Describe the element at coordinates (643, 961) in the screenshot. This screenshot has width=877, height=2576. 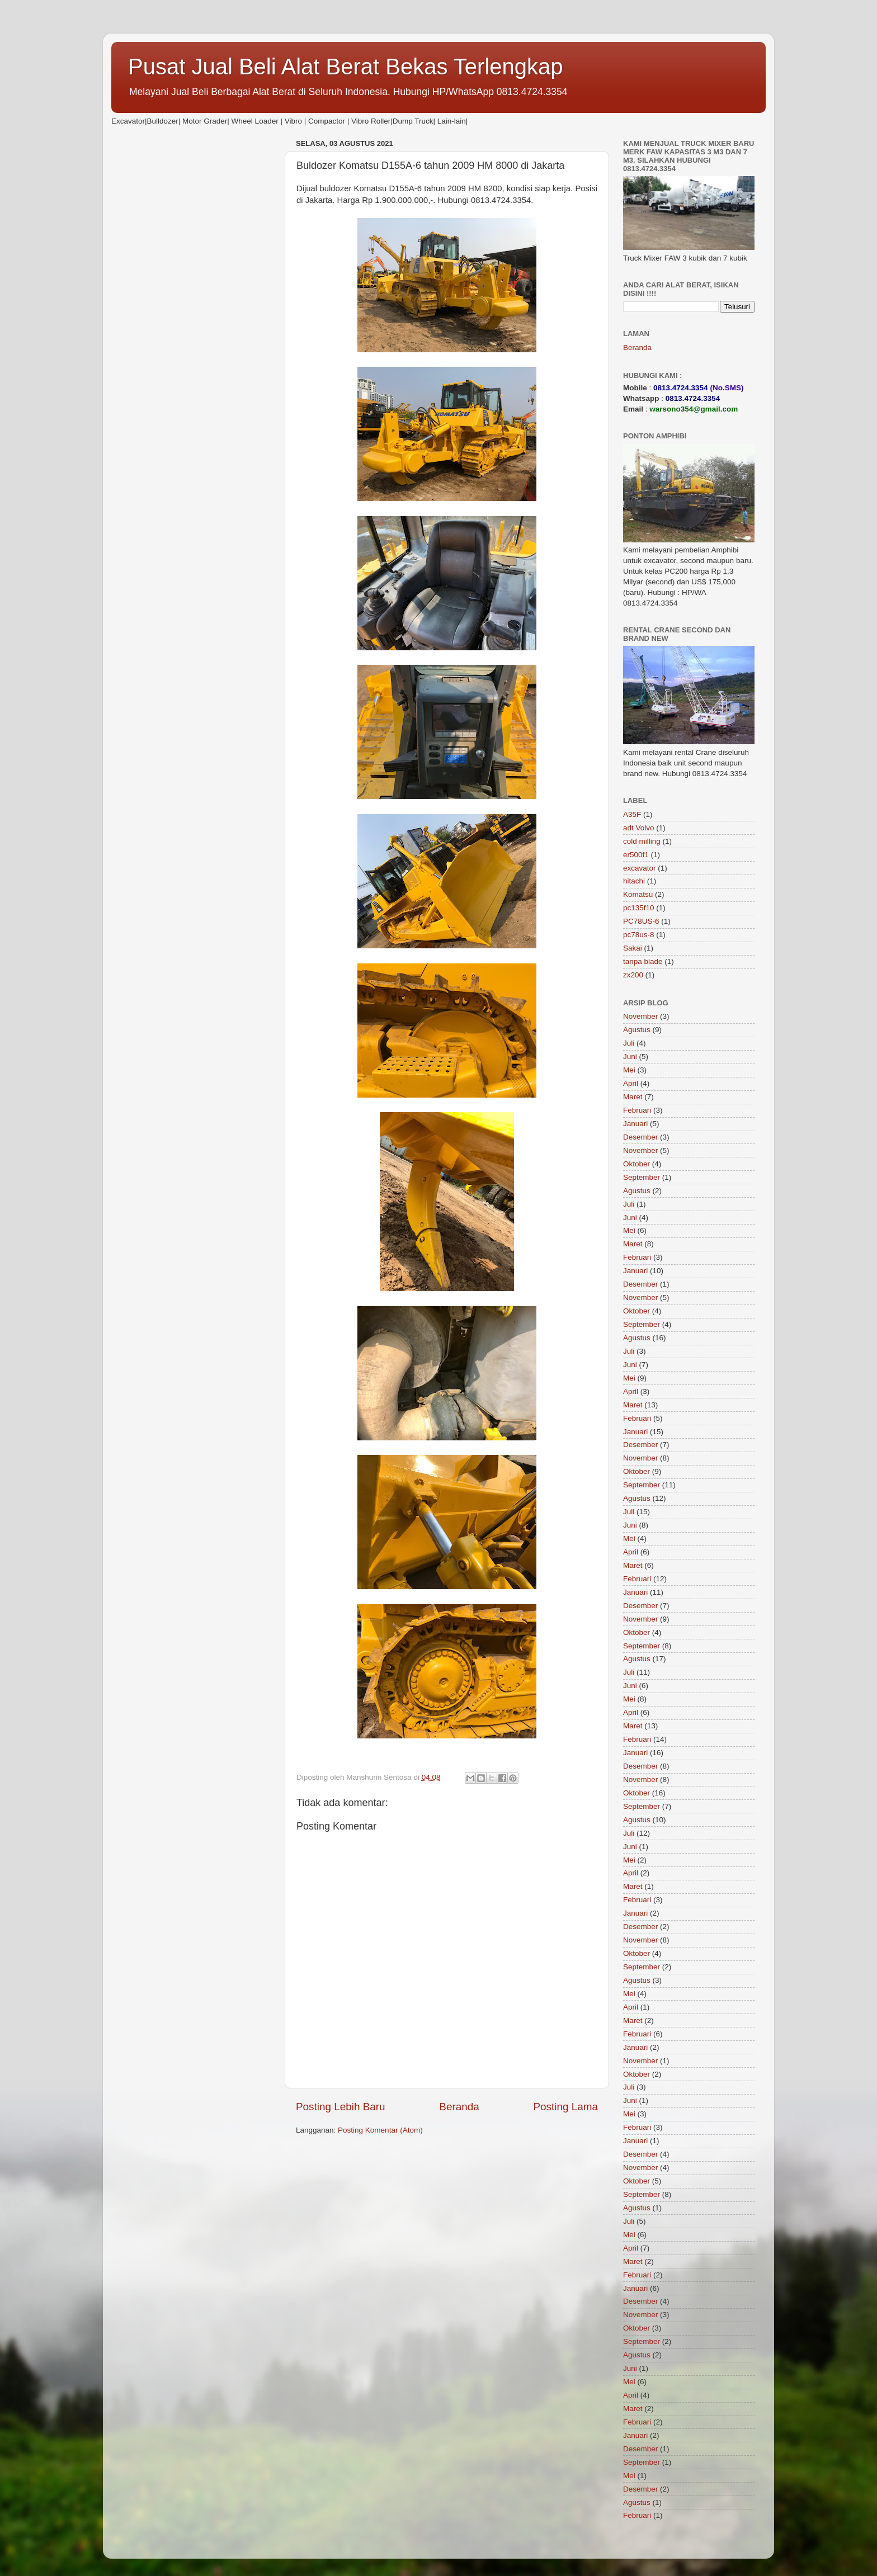
I see `tanpa blade` at that location.